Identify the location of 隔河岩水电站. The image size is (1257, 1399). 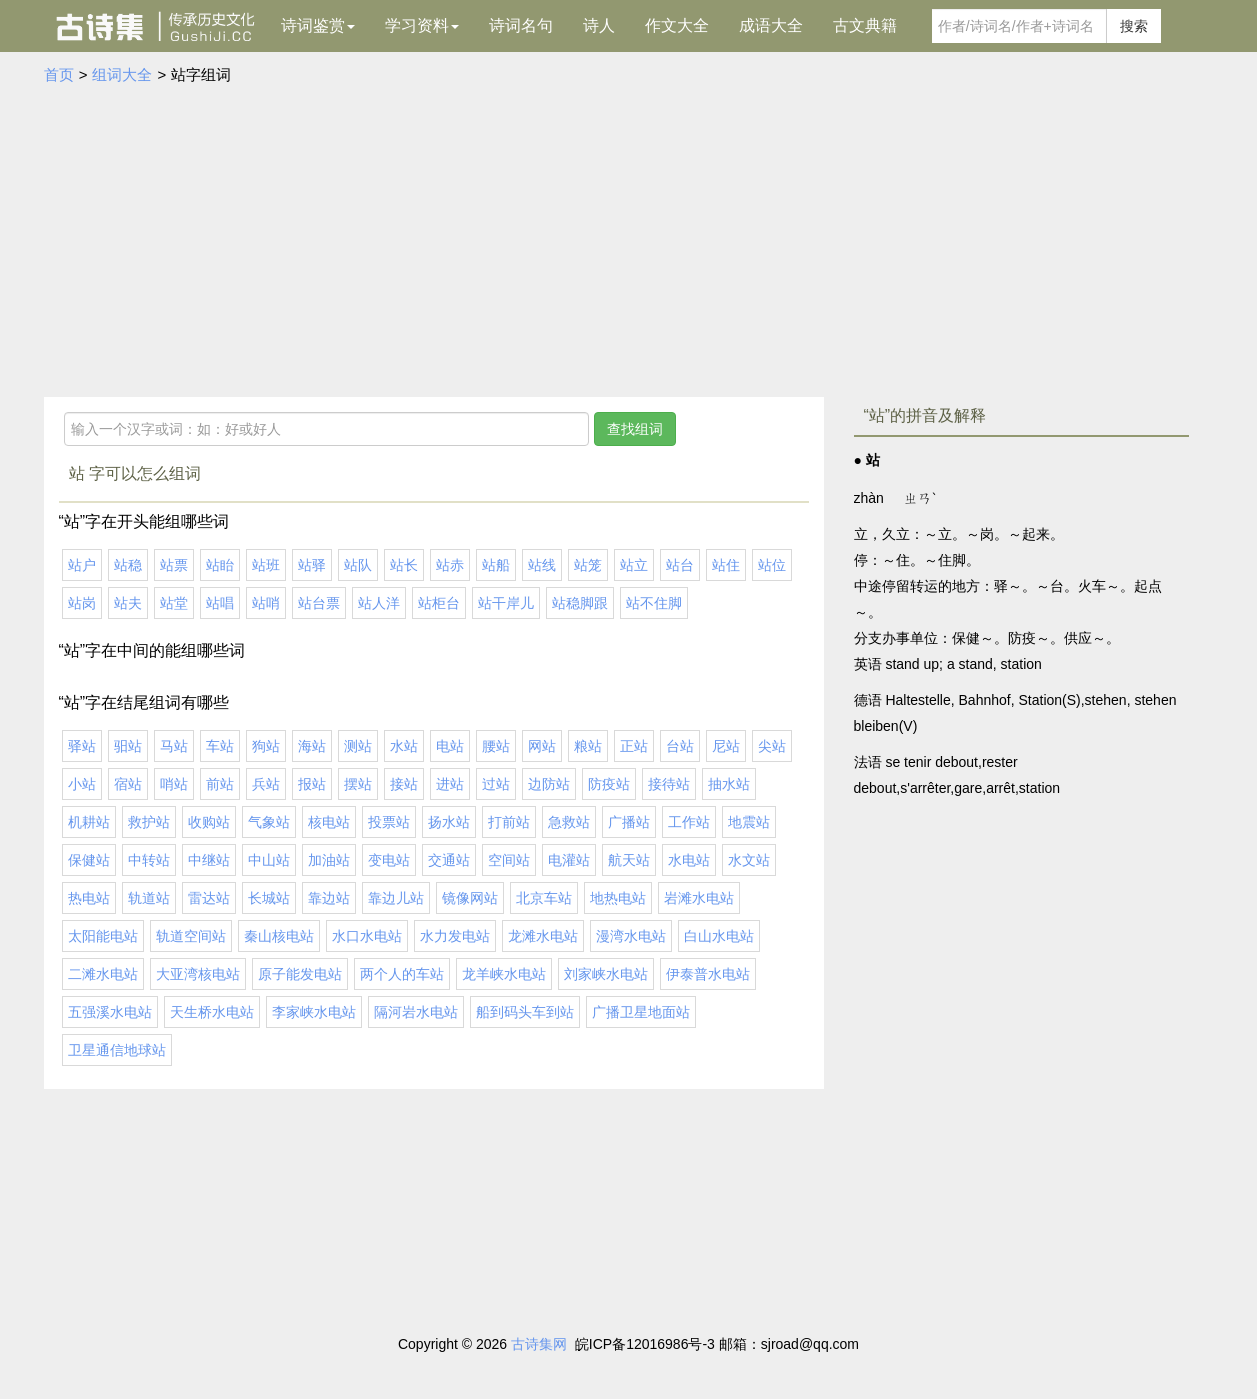
(416, 1012).